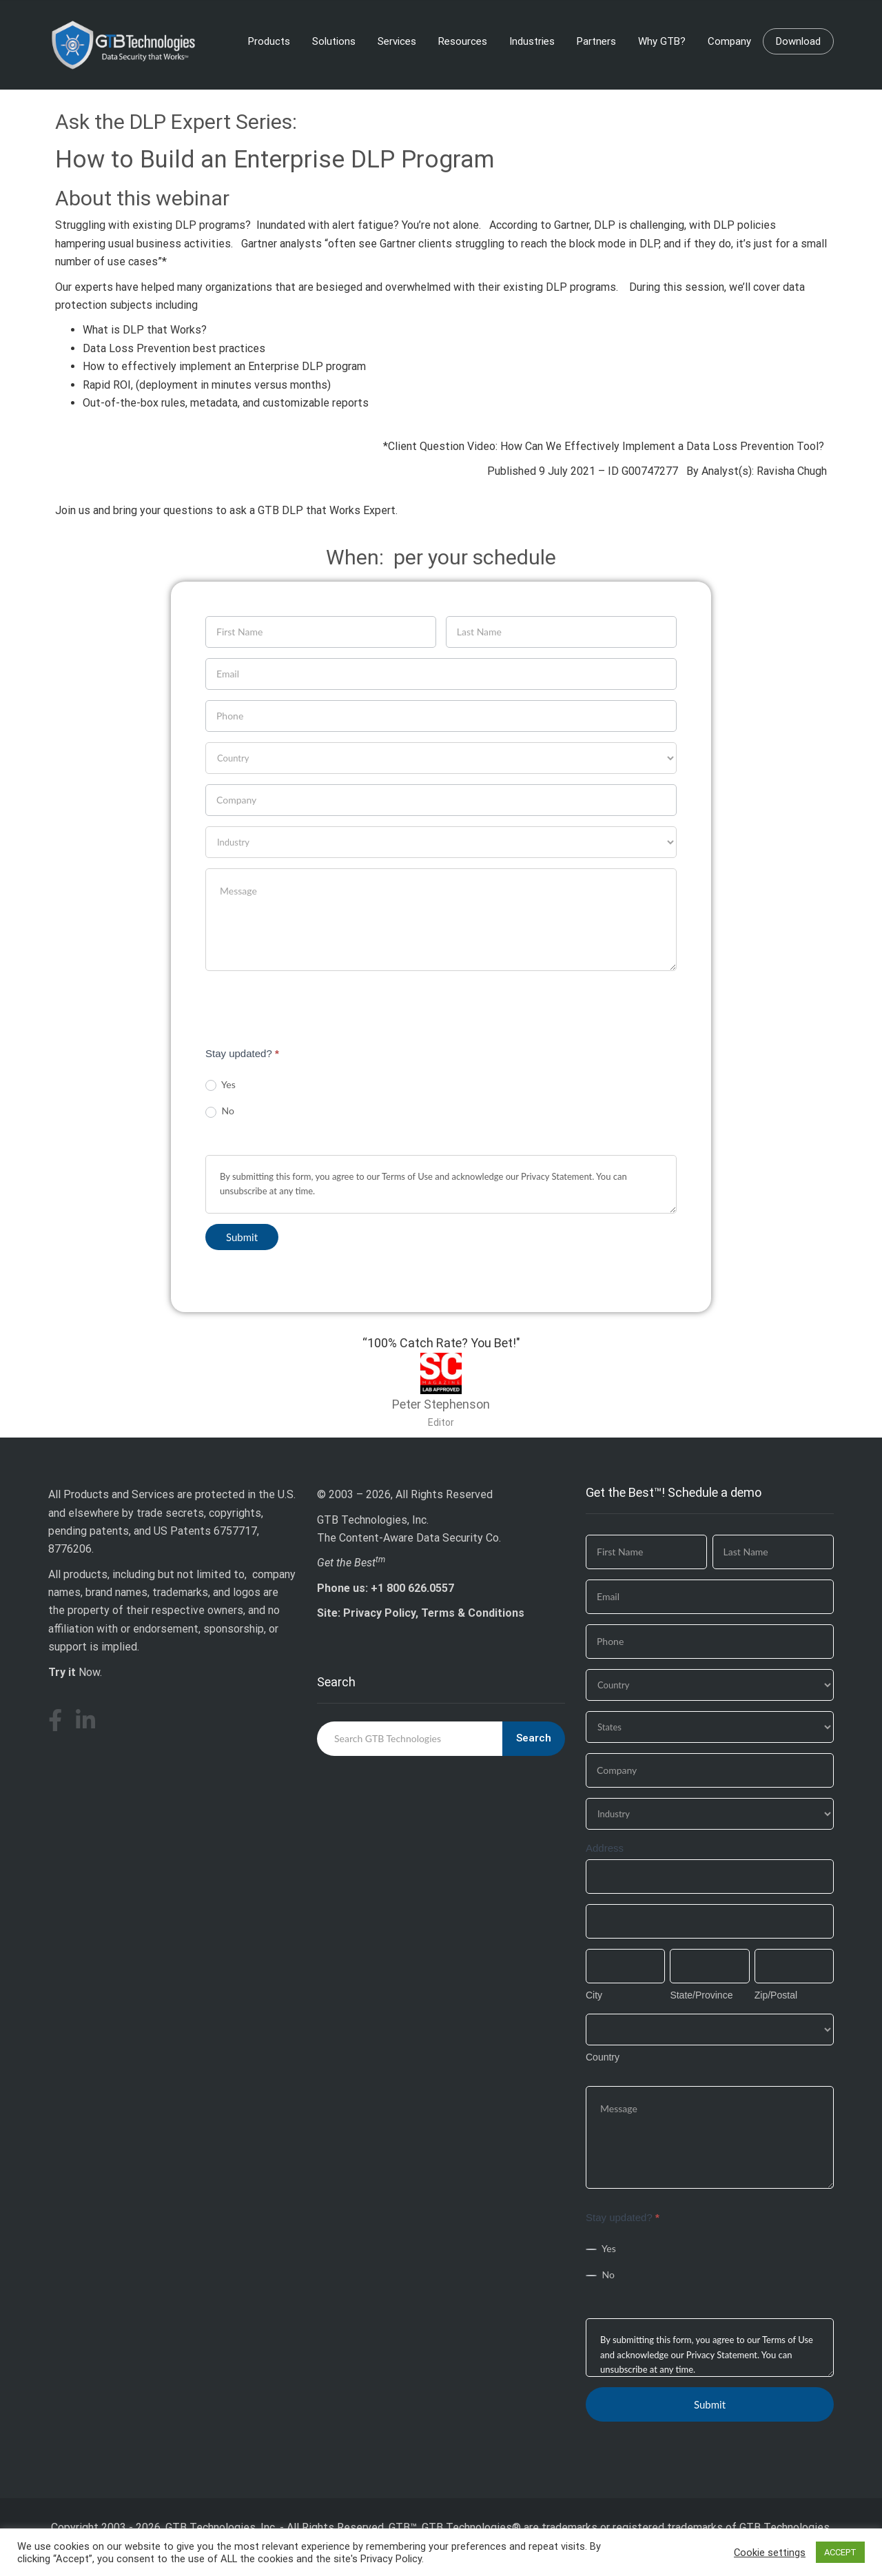 Image resolution: width=882 pixels, height=2576 pixels. What do you see at coordinates (770, 2552) in the screenshot?
I see `Cookie settings [button]` at bounding box center [770, 2552].